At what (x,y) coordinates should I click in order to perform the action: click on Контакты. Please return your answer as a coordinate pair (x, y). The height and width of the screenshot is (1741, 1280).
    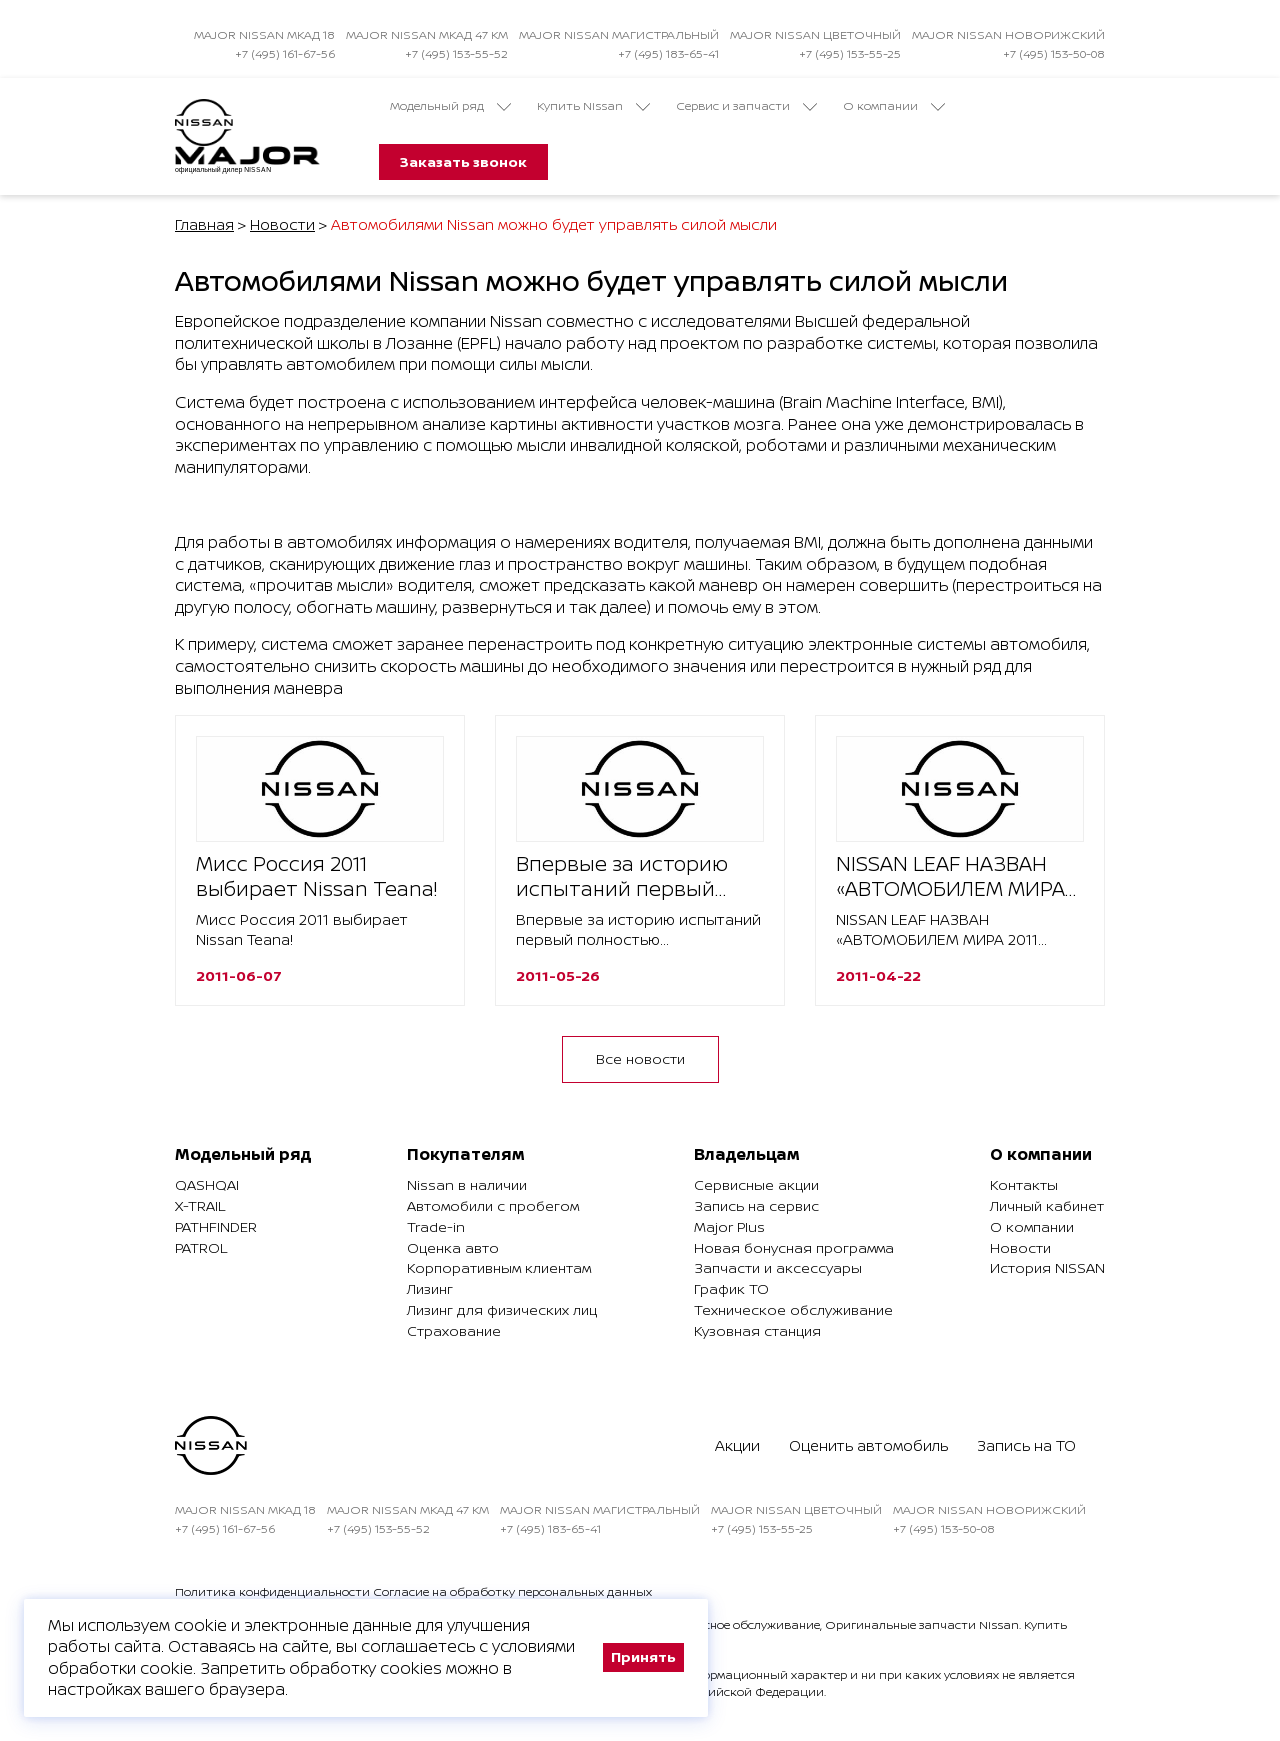
    Looking at the image, I should click on (1024, 1184).